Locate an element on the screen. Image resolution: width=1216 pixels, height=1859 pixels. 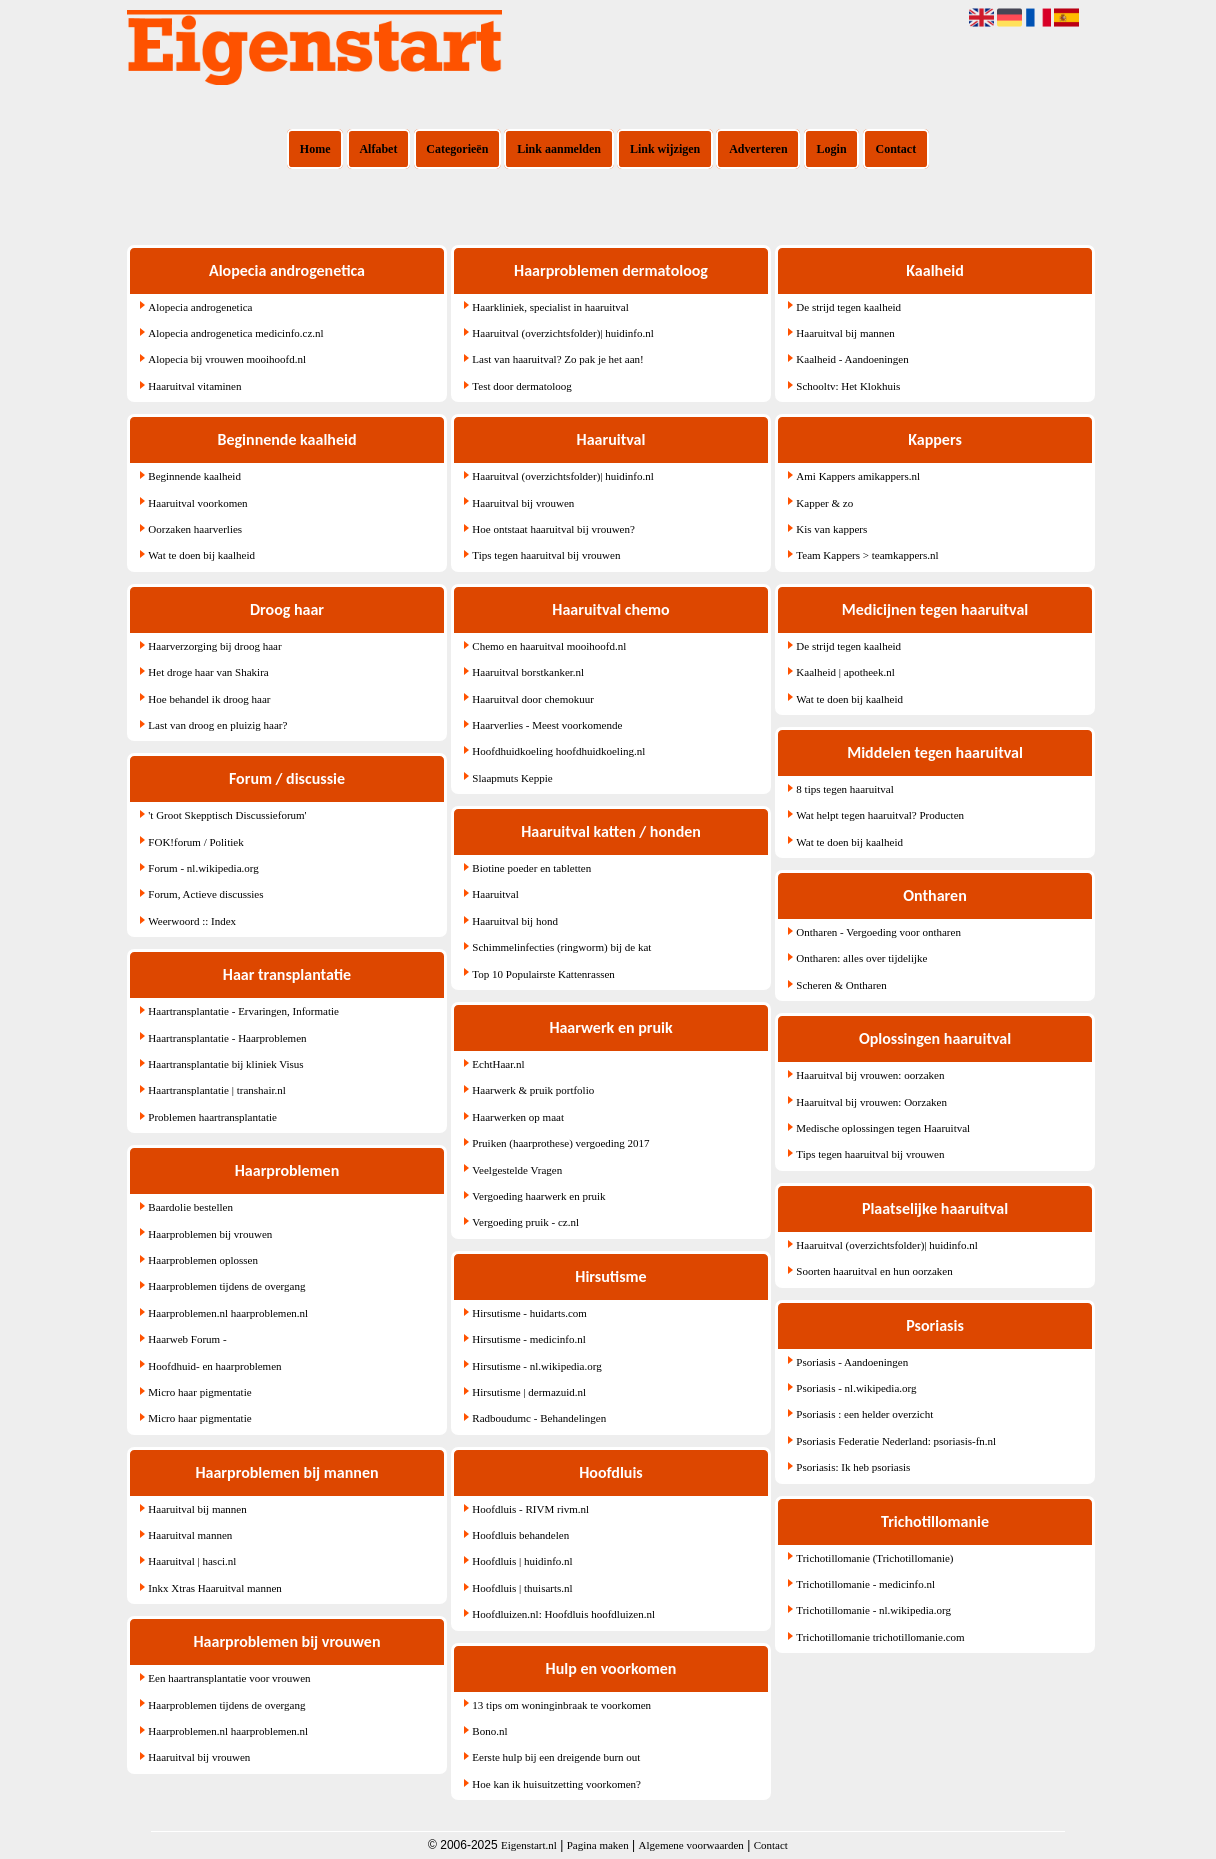
Scheren & Ontharen is located at coordinates (841, 985).